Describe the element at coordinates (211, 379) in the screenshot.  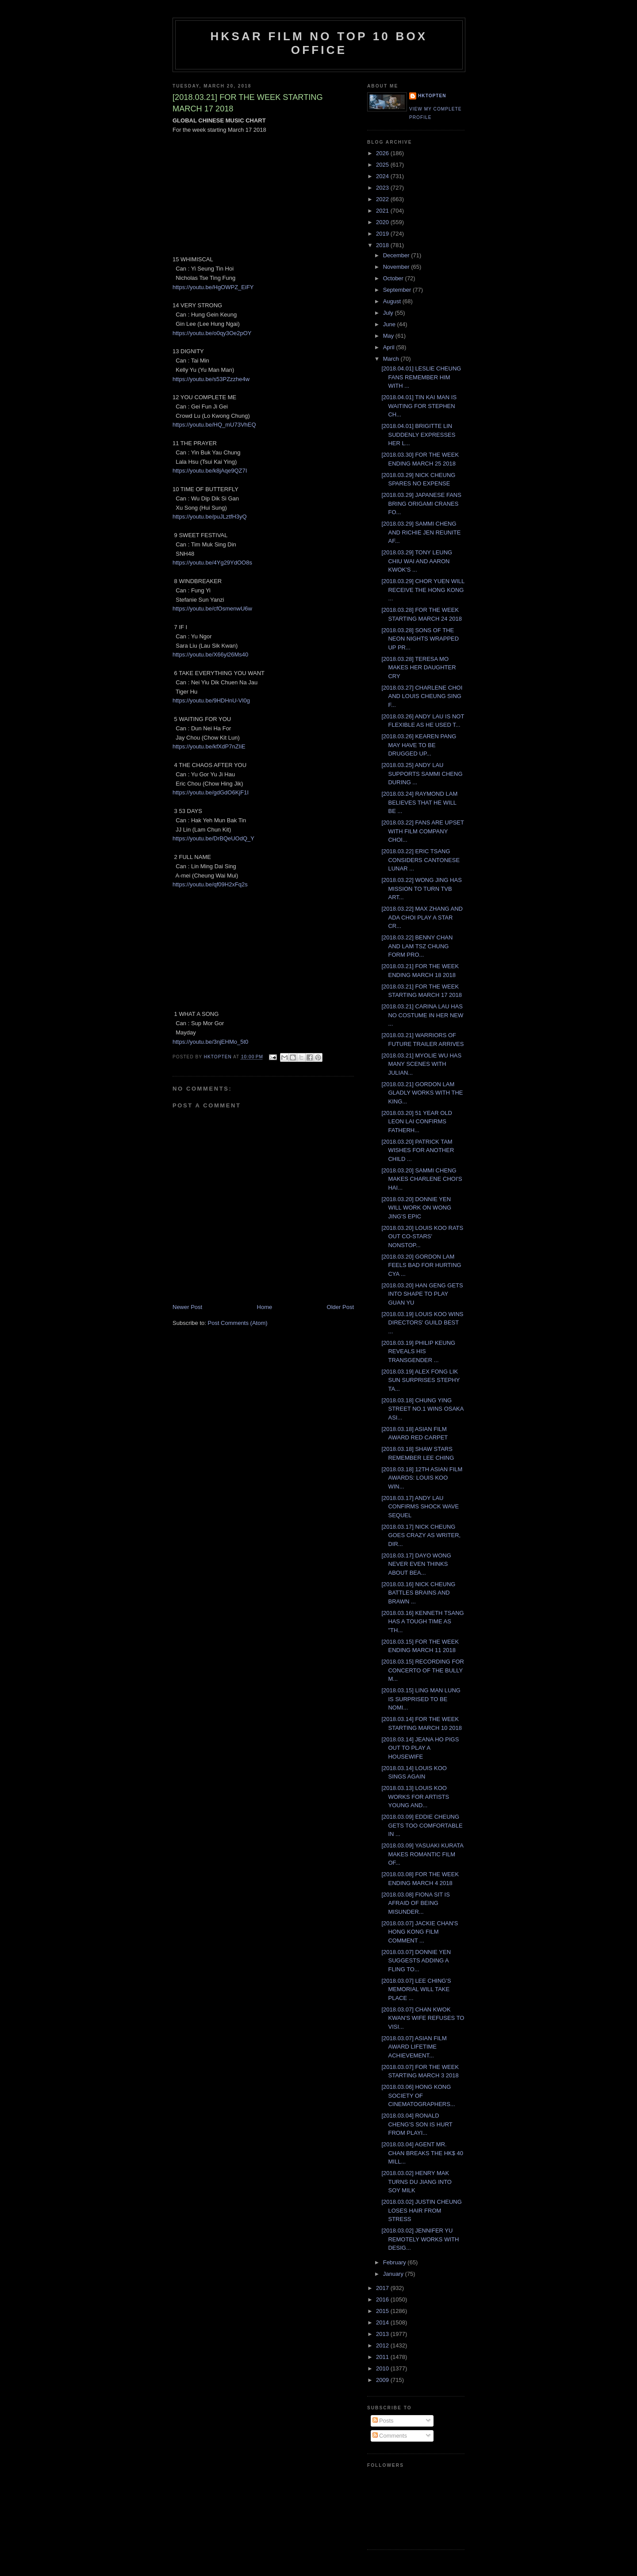
I see `https://youtu.be/s53PZzzhe4w` at that location.